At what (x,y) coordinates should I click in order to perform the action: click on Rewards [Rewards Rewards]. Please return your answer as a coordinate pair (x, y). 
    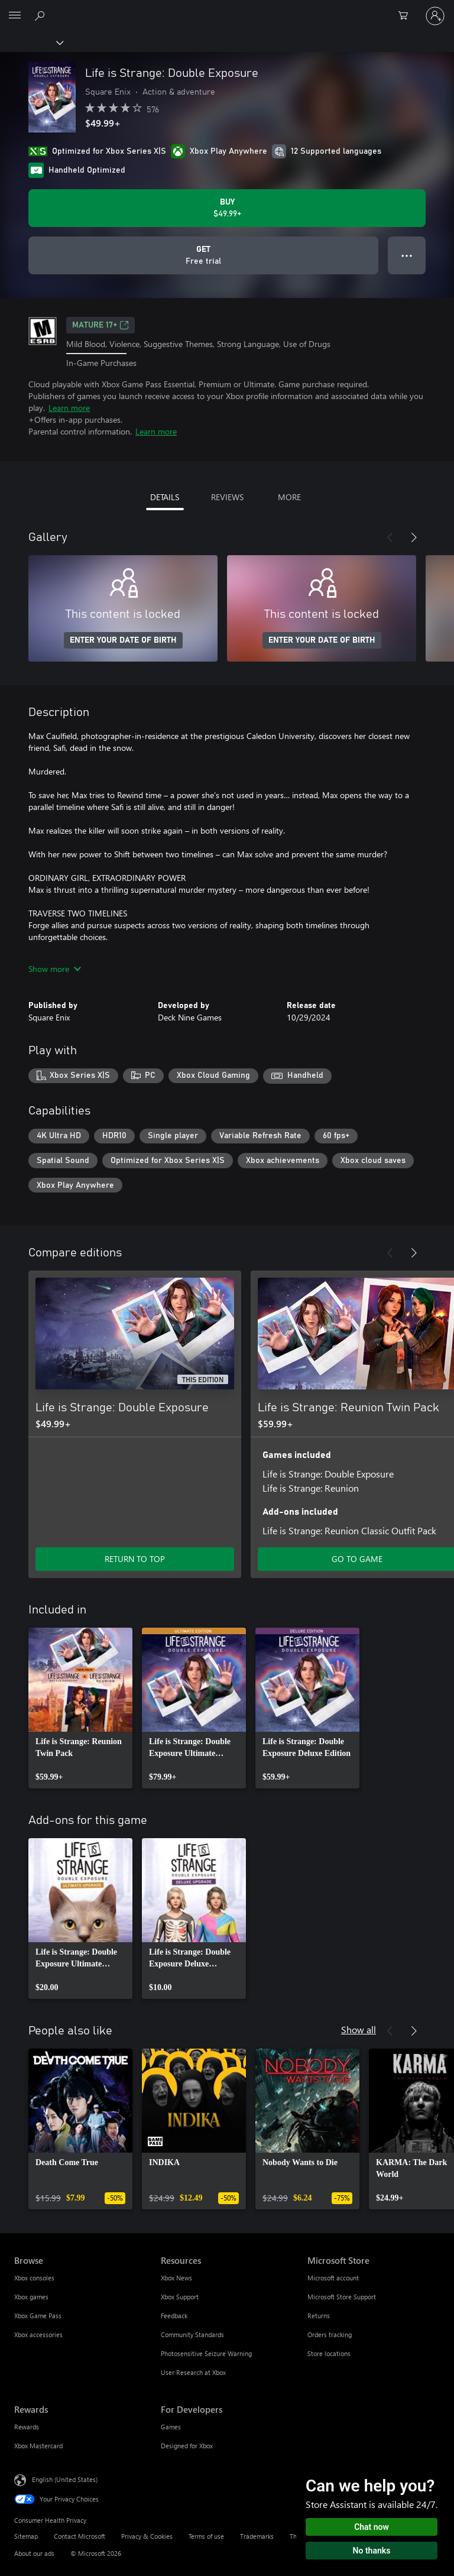
    Looking at the image, I should click on (26, 2427).